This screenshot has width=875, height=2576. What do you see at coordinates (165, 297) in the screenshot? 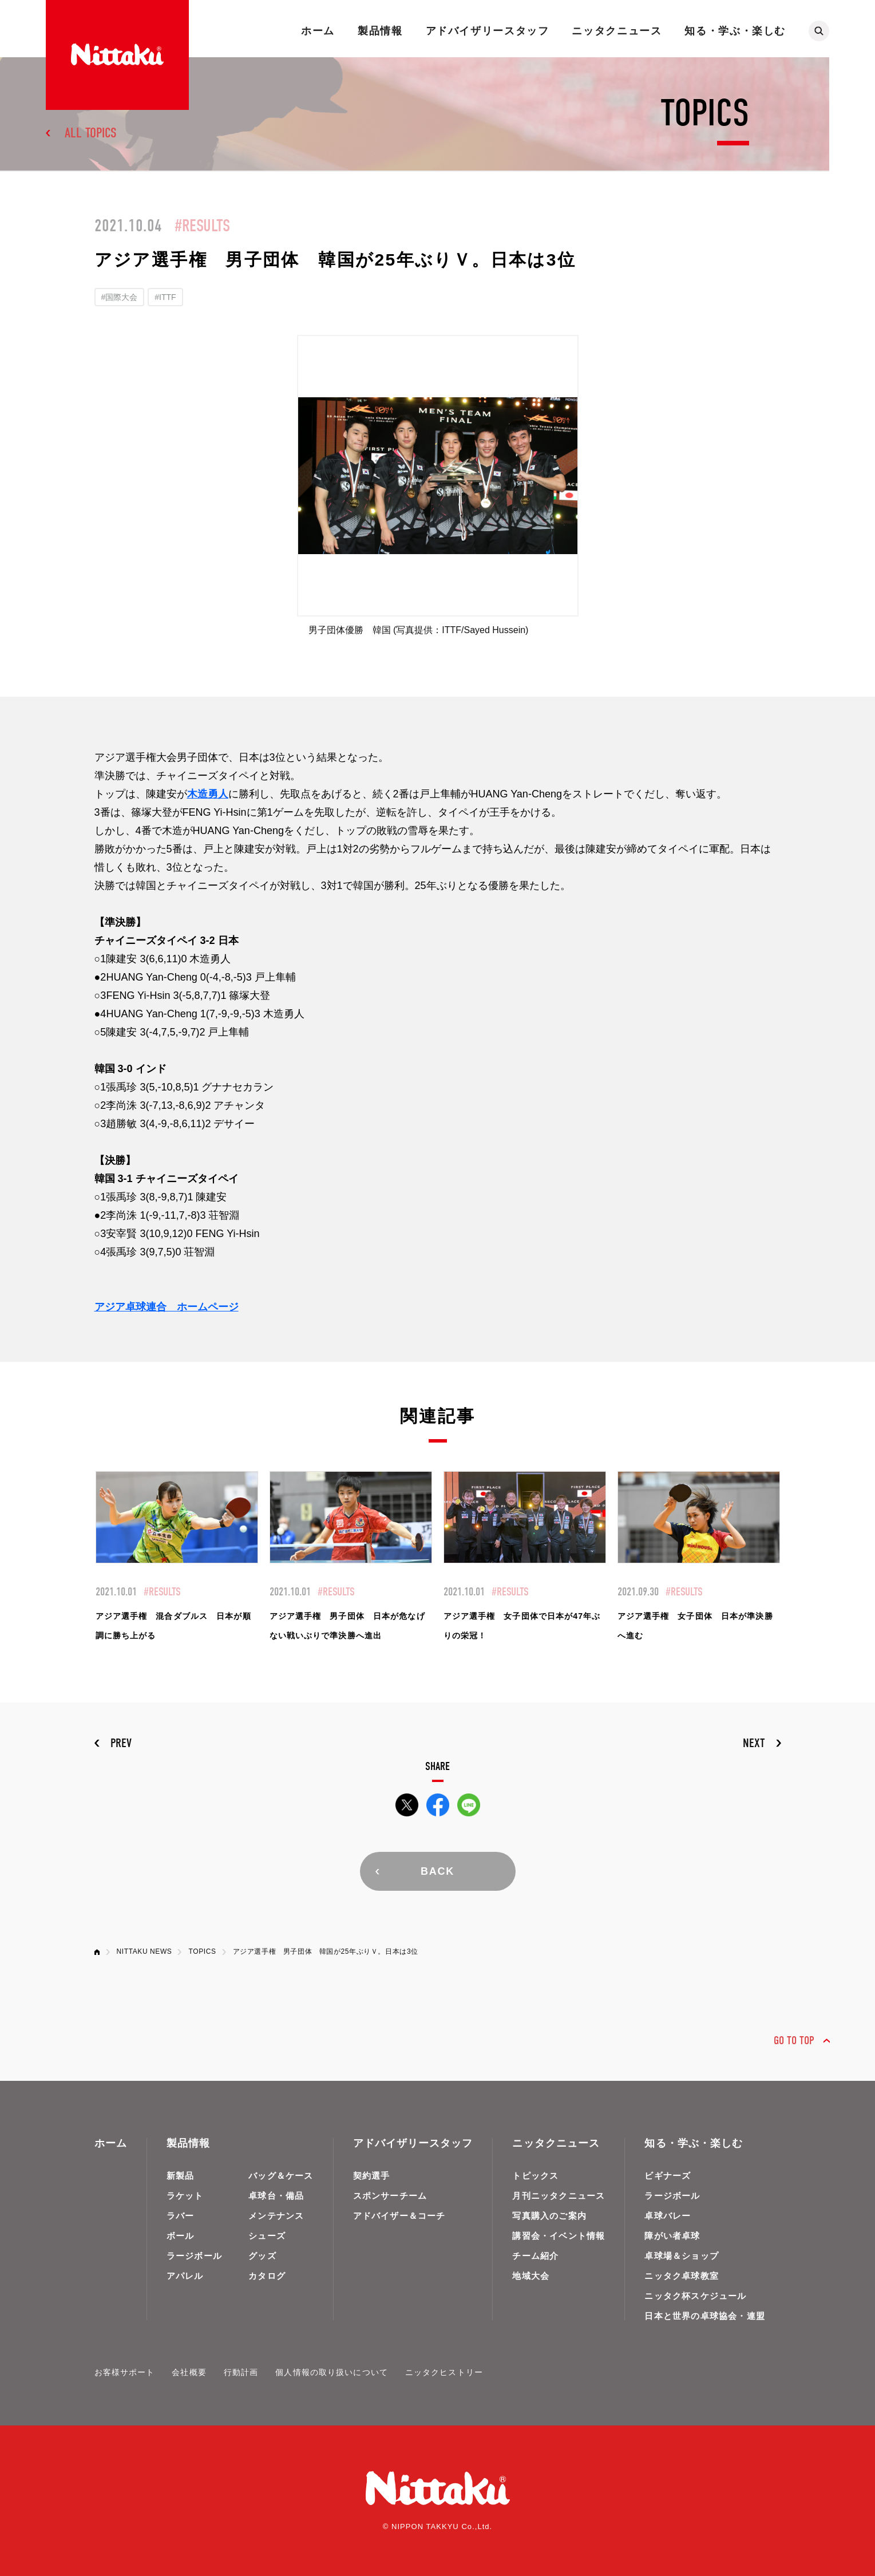
I see `#ITTF` at bounding box center [165, 297].